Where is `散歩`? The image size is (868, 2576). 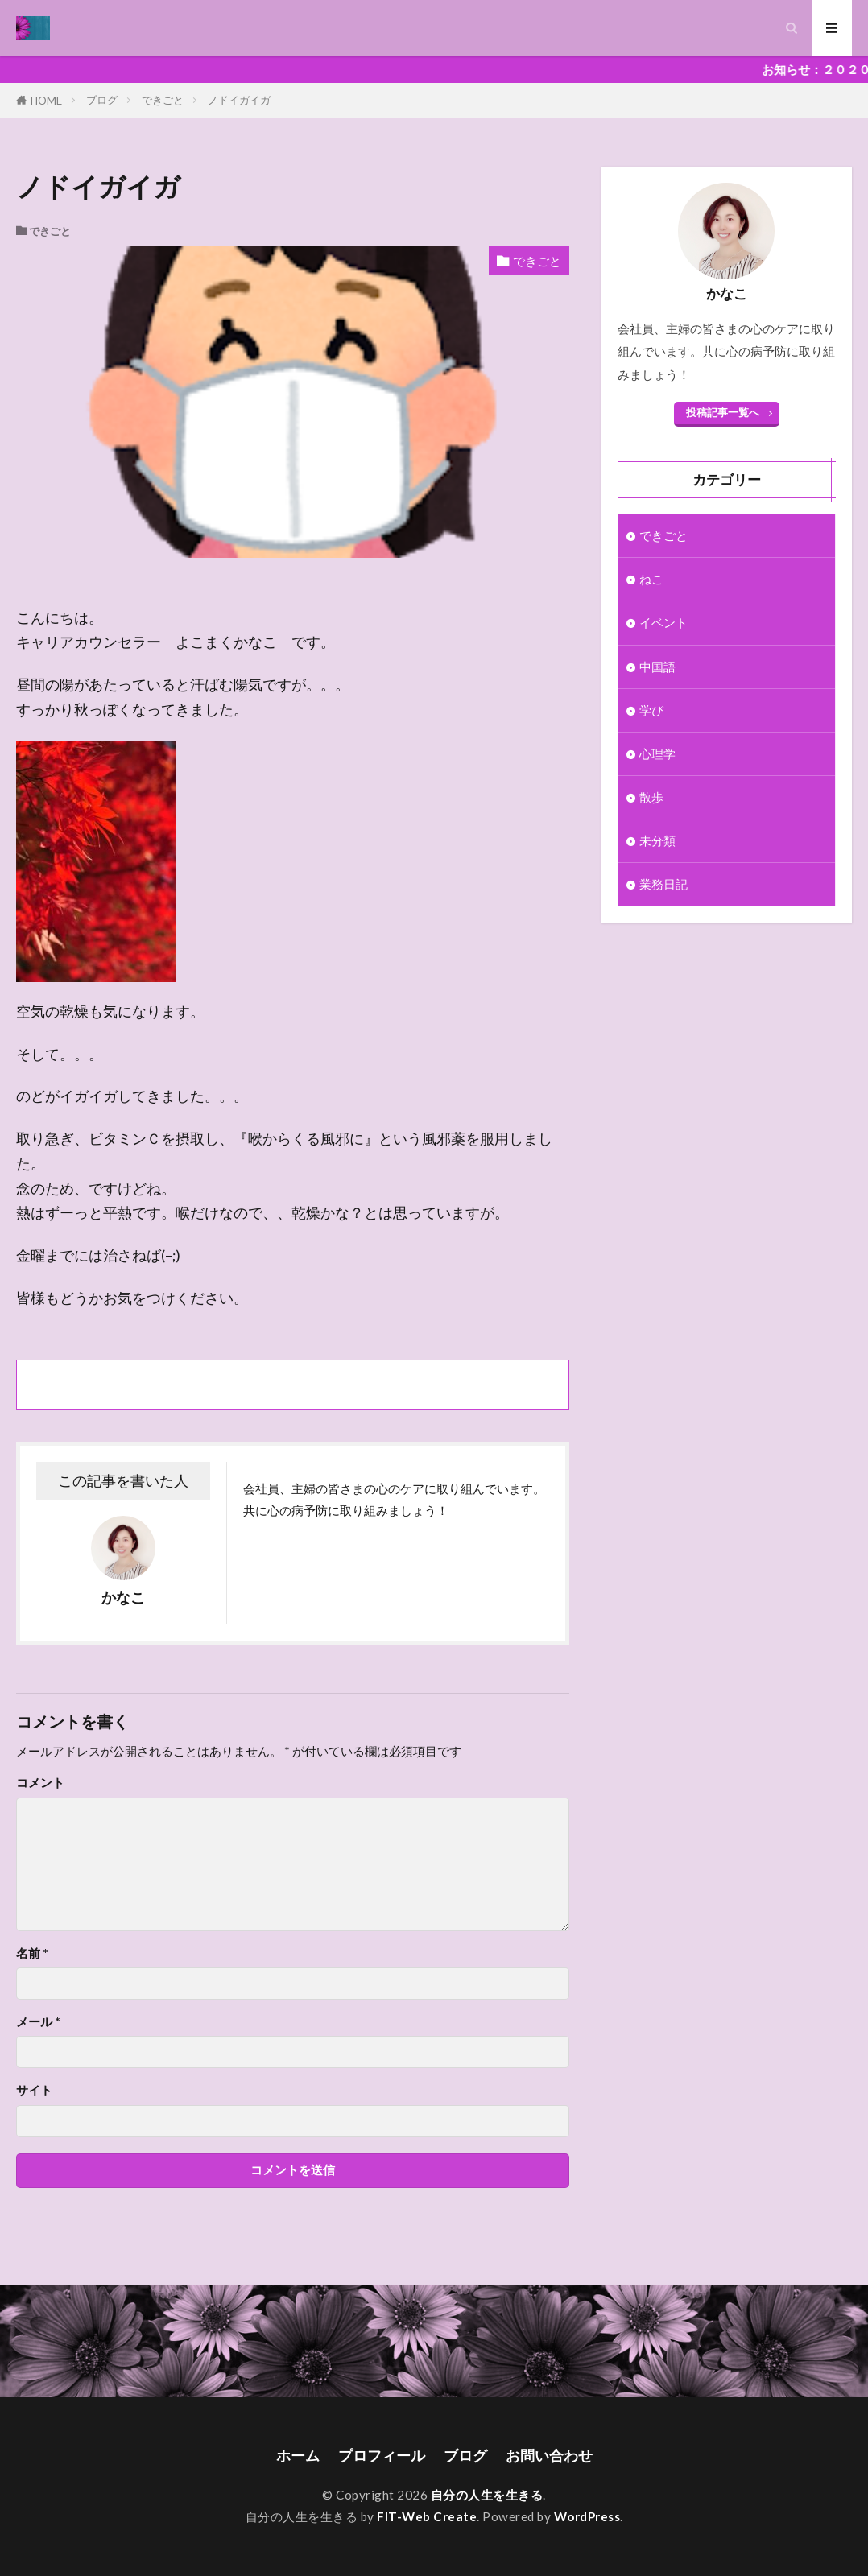 散歩 is located at coordinates (651, 797).